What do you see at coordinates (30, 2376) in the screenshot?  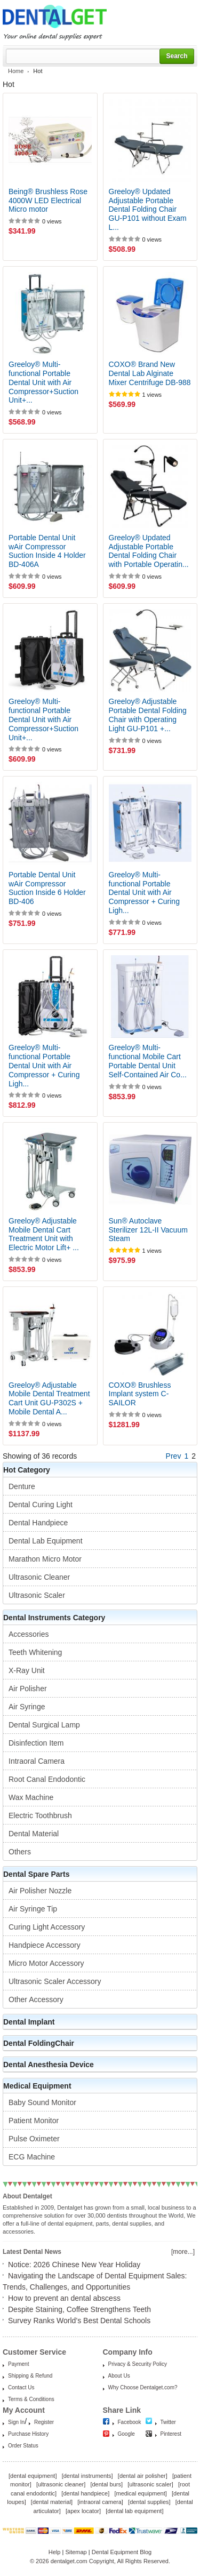 I see `Shipping & Refund` at bounding box center [30, 2376].